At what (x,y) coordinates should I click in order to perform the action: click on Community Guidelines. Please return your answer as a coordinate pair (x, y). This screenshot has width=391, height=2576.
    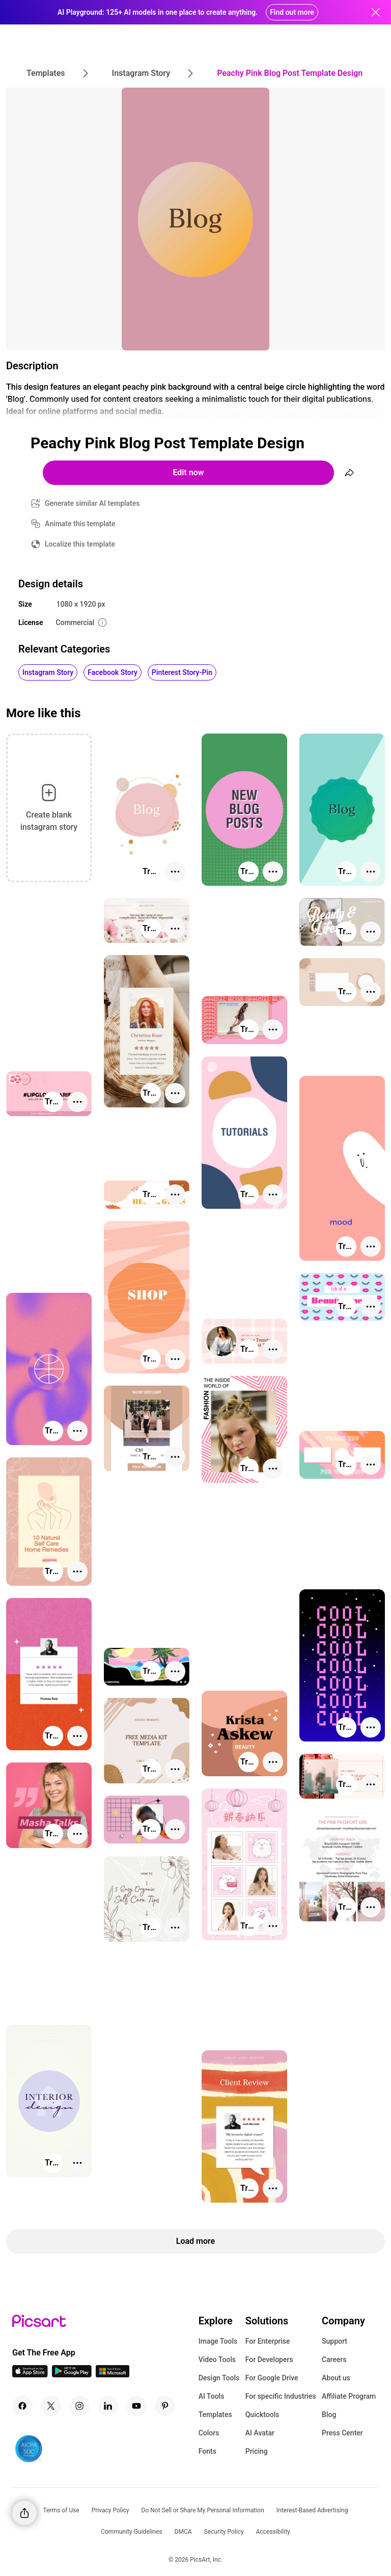
    Looking at the image, I should click on (131, 2531).